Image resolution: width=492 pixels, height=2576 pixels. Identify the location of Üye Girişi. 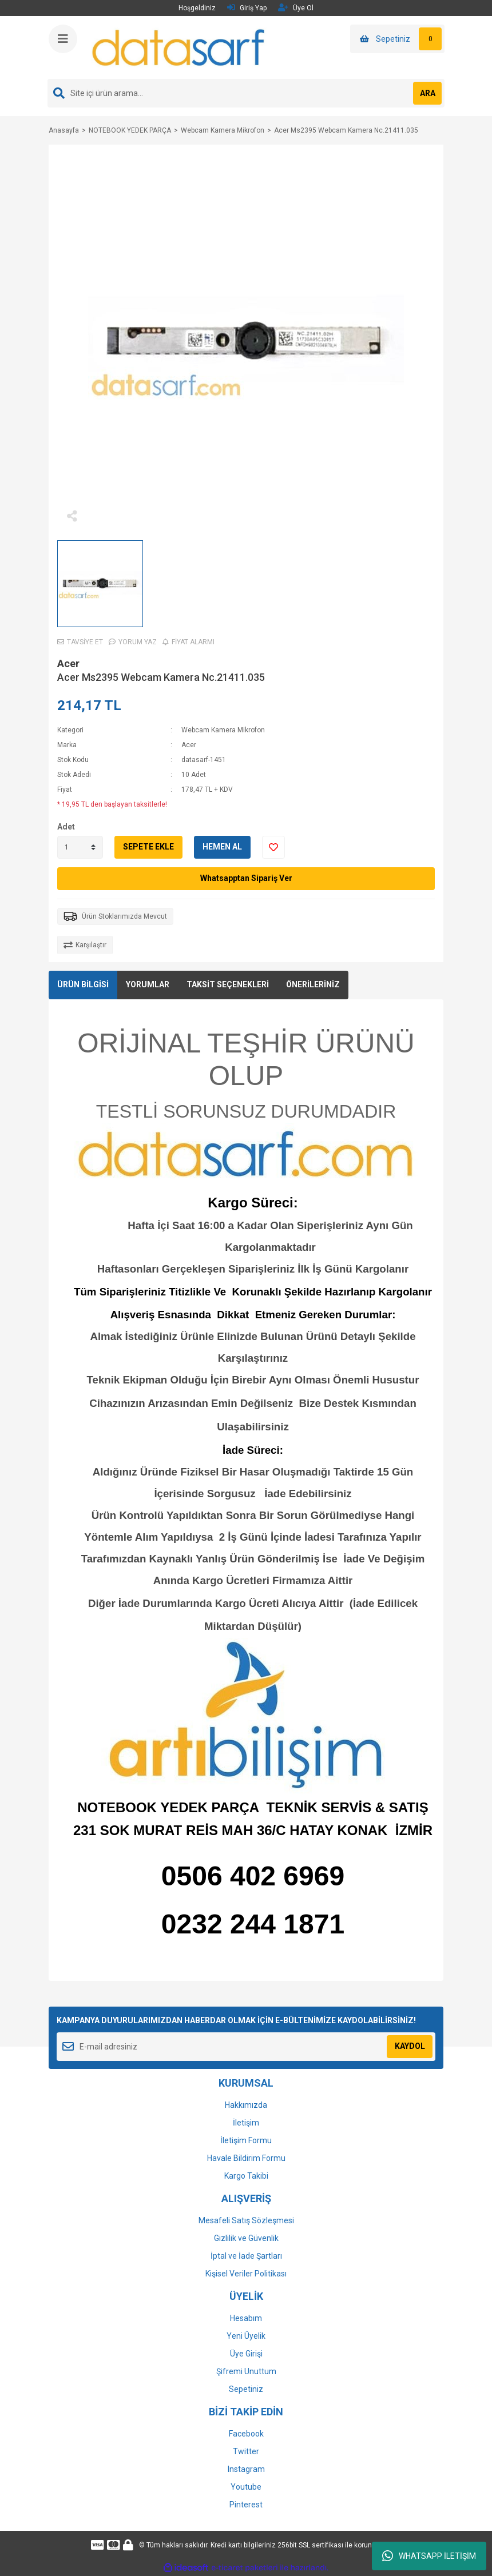
(246, 2353).